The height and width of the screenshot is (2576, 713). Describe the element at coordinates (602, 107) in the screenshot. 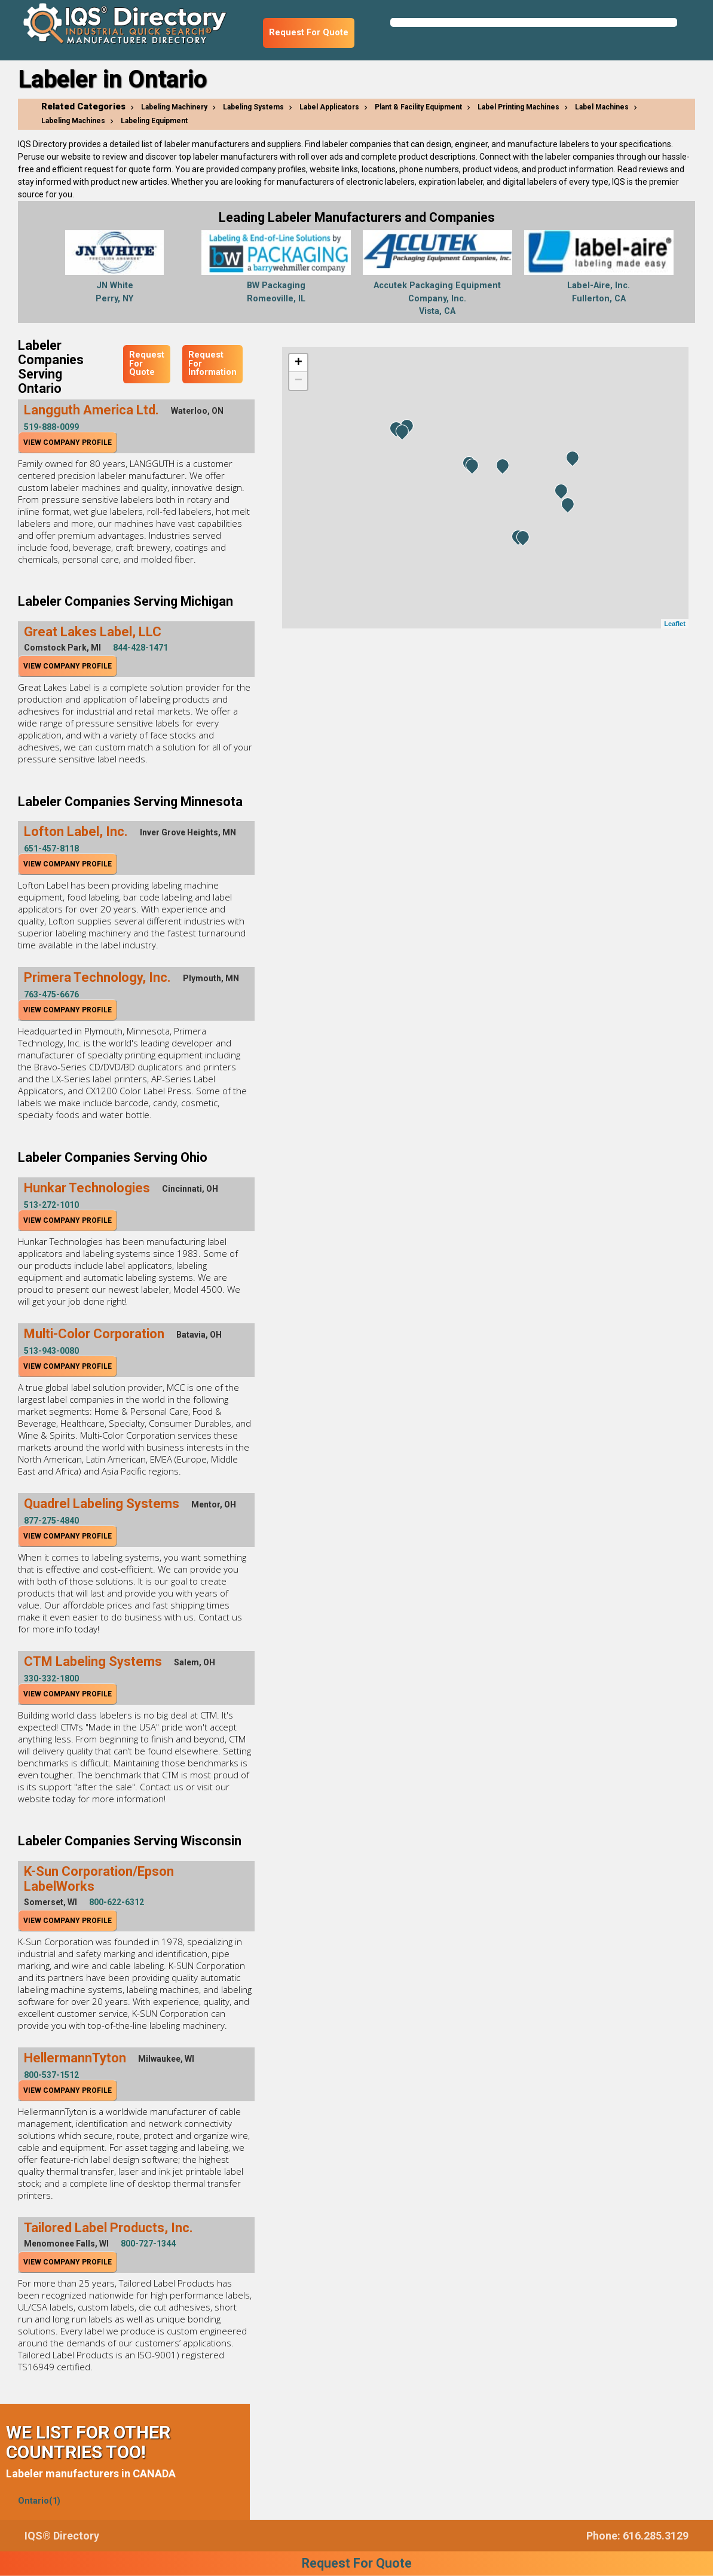

I see `Label Machines` at that location.